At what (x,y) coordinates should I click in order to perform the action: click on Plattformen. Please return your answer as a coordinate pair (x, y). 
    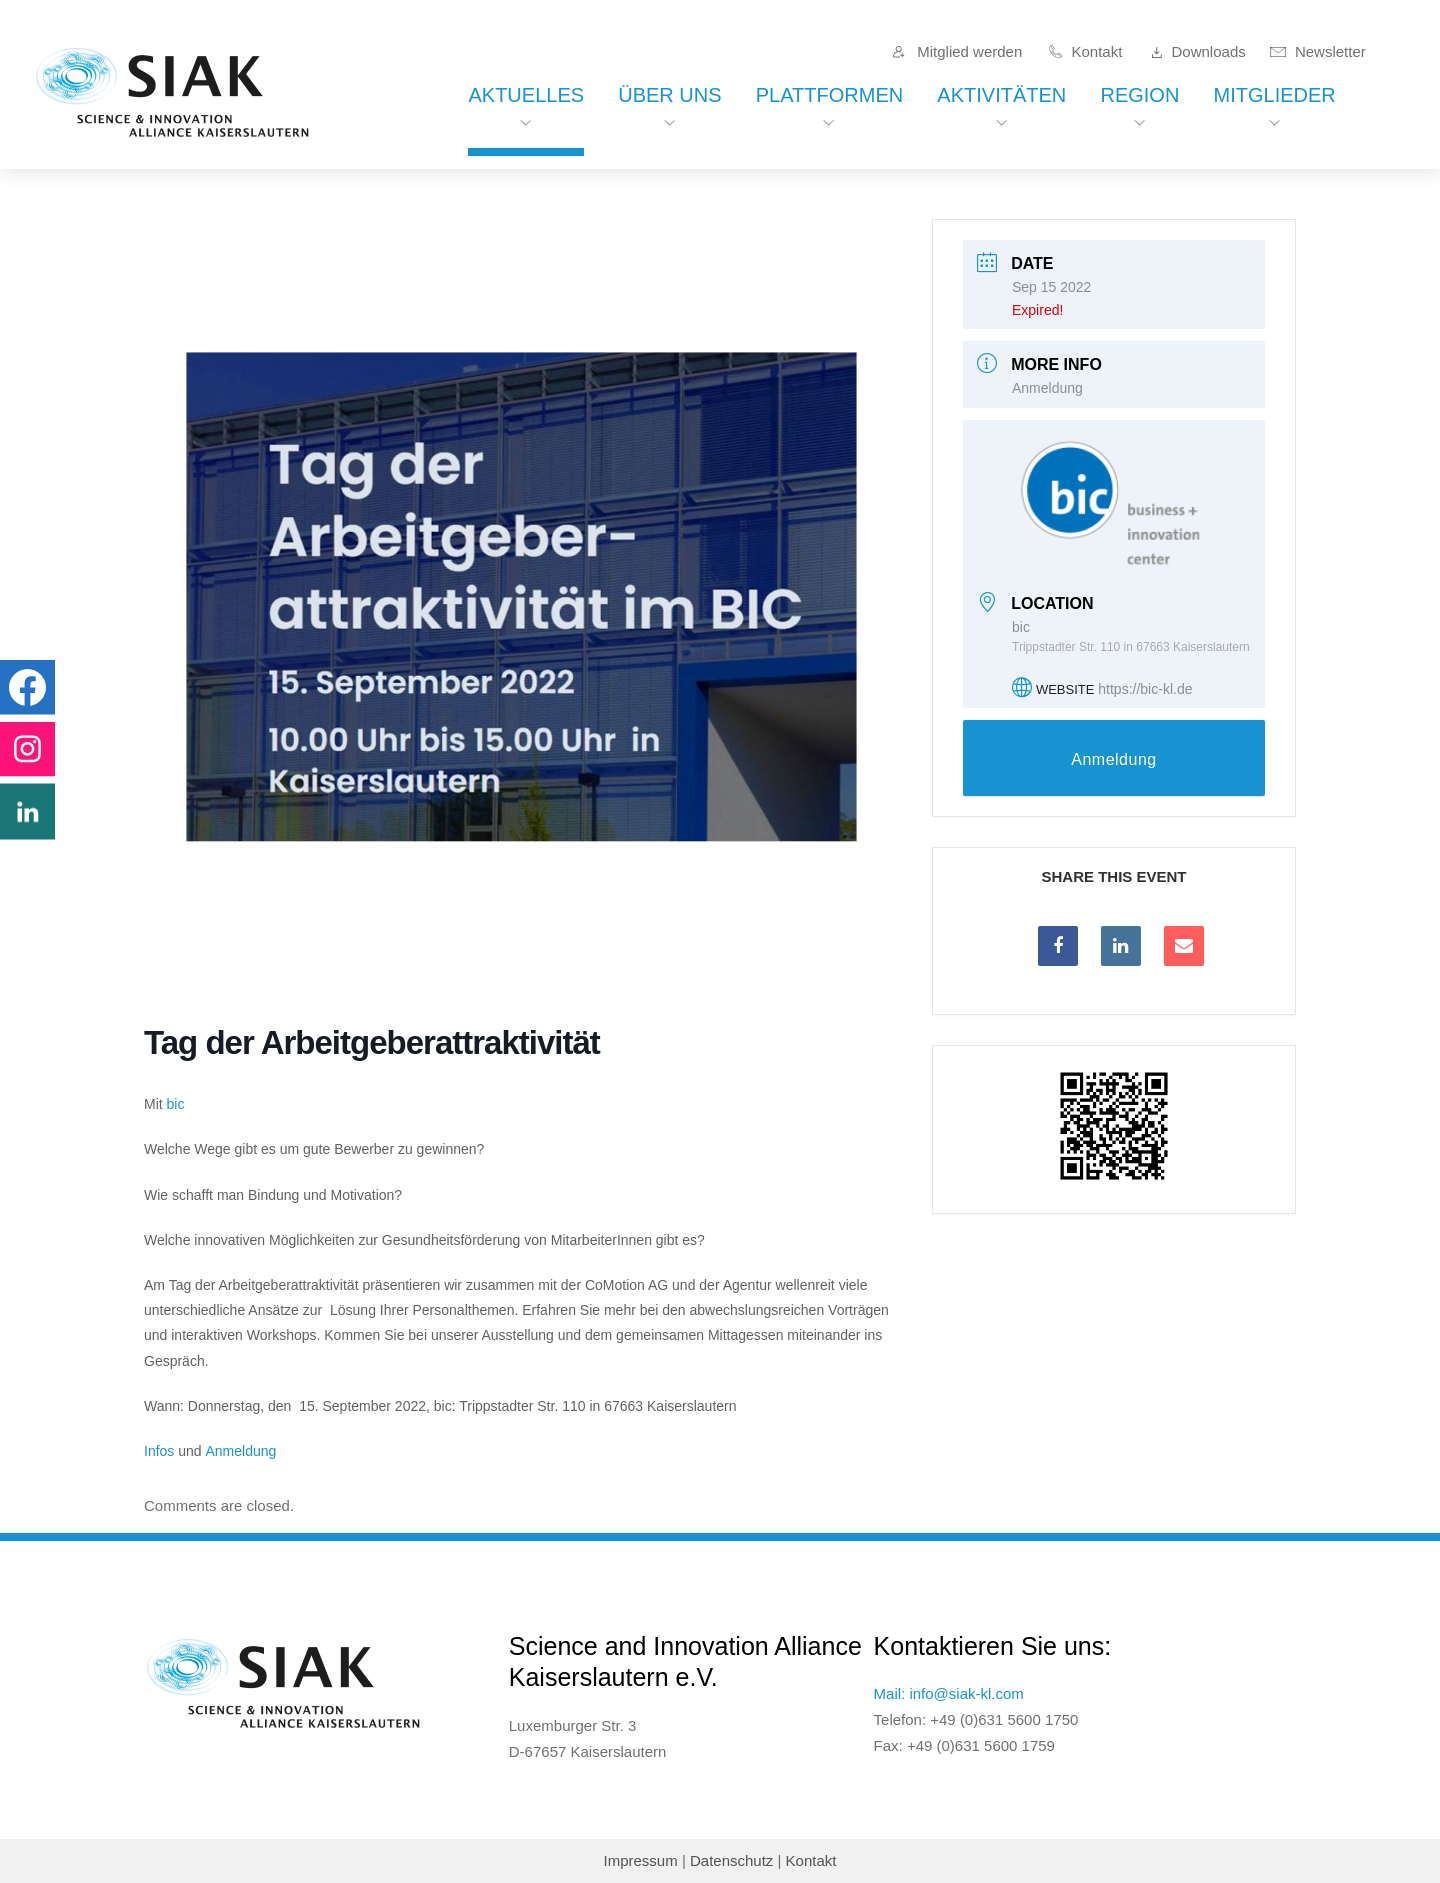
    Looking at the image, I should click on (829, 95).